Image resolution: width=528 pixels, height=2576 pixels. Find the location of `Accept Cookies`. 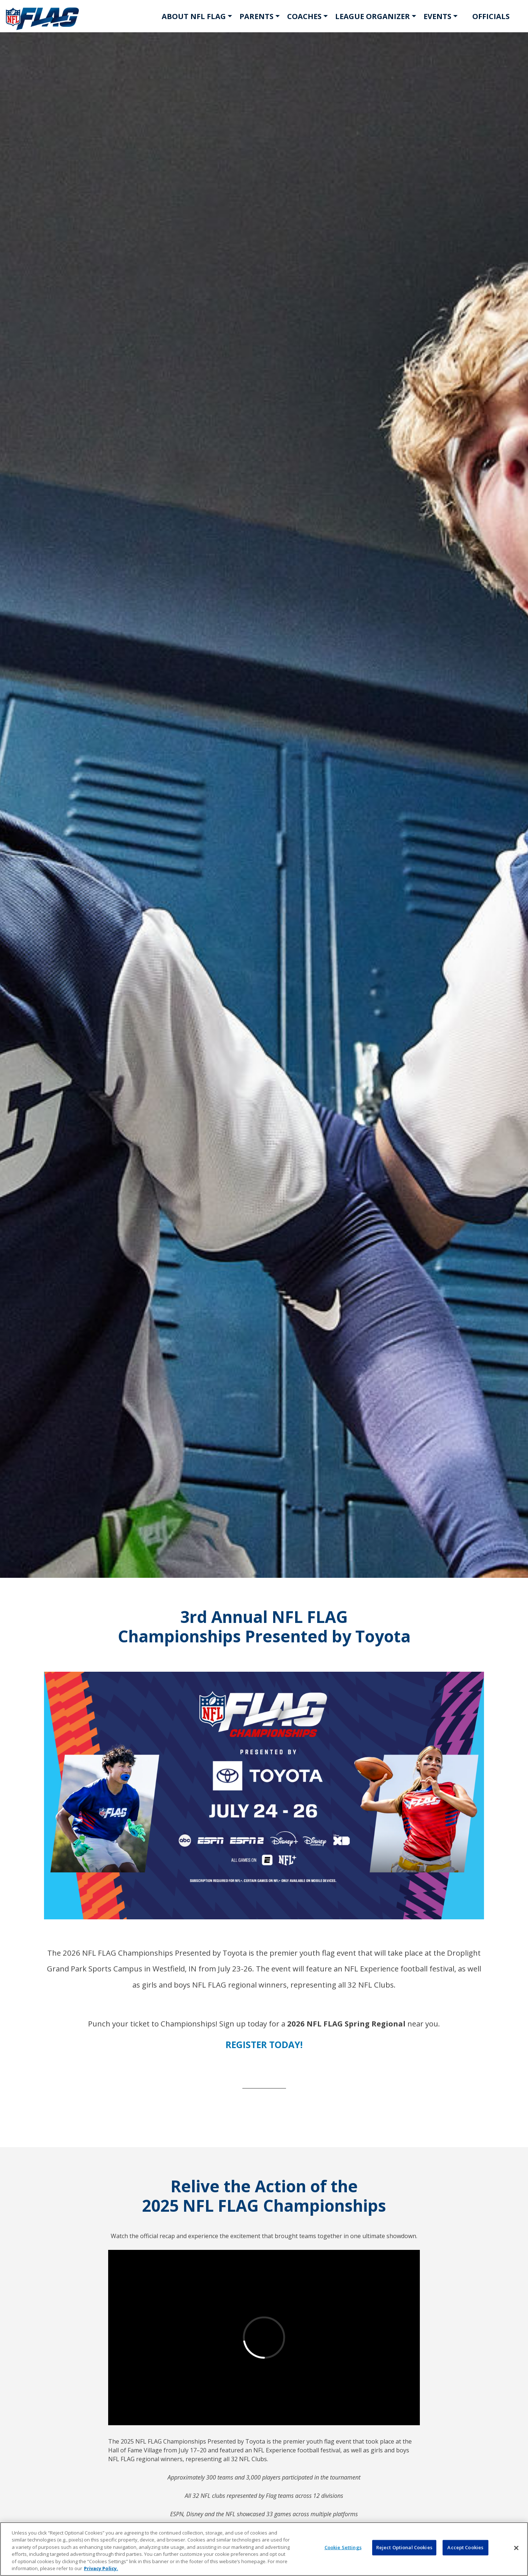

Accept Cookies is located at coordinates (465, 2547).